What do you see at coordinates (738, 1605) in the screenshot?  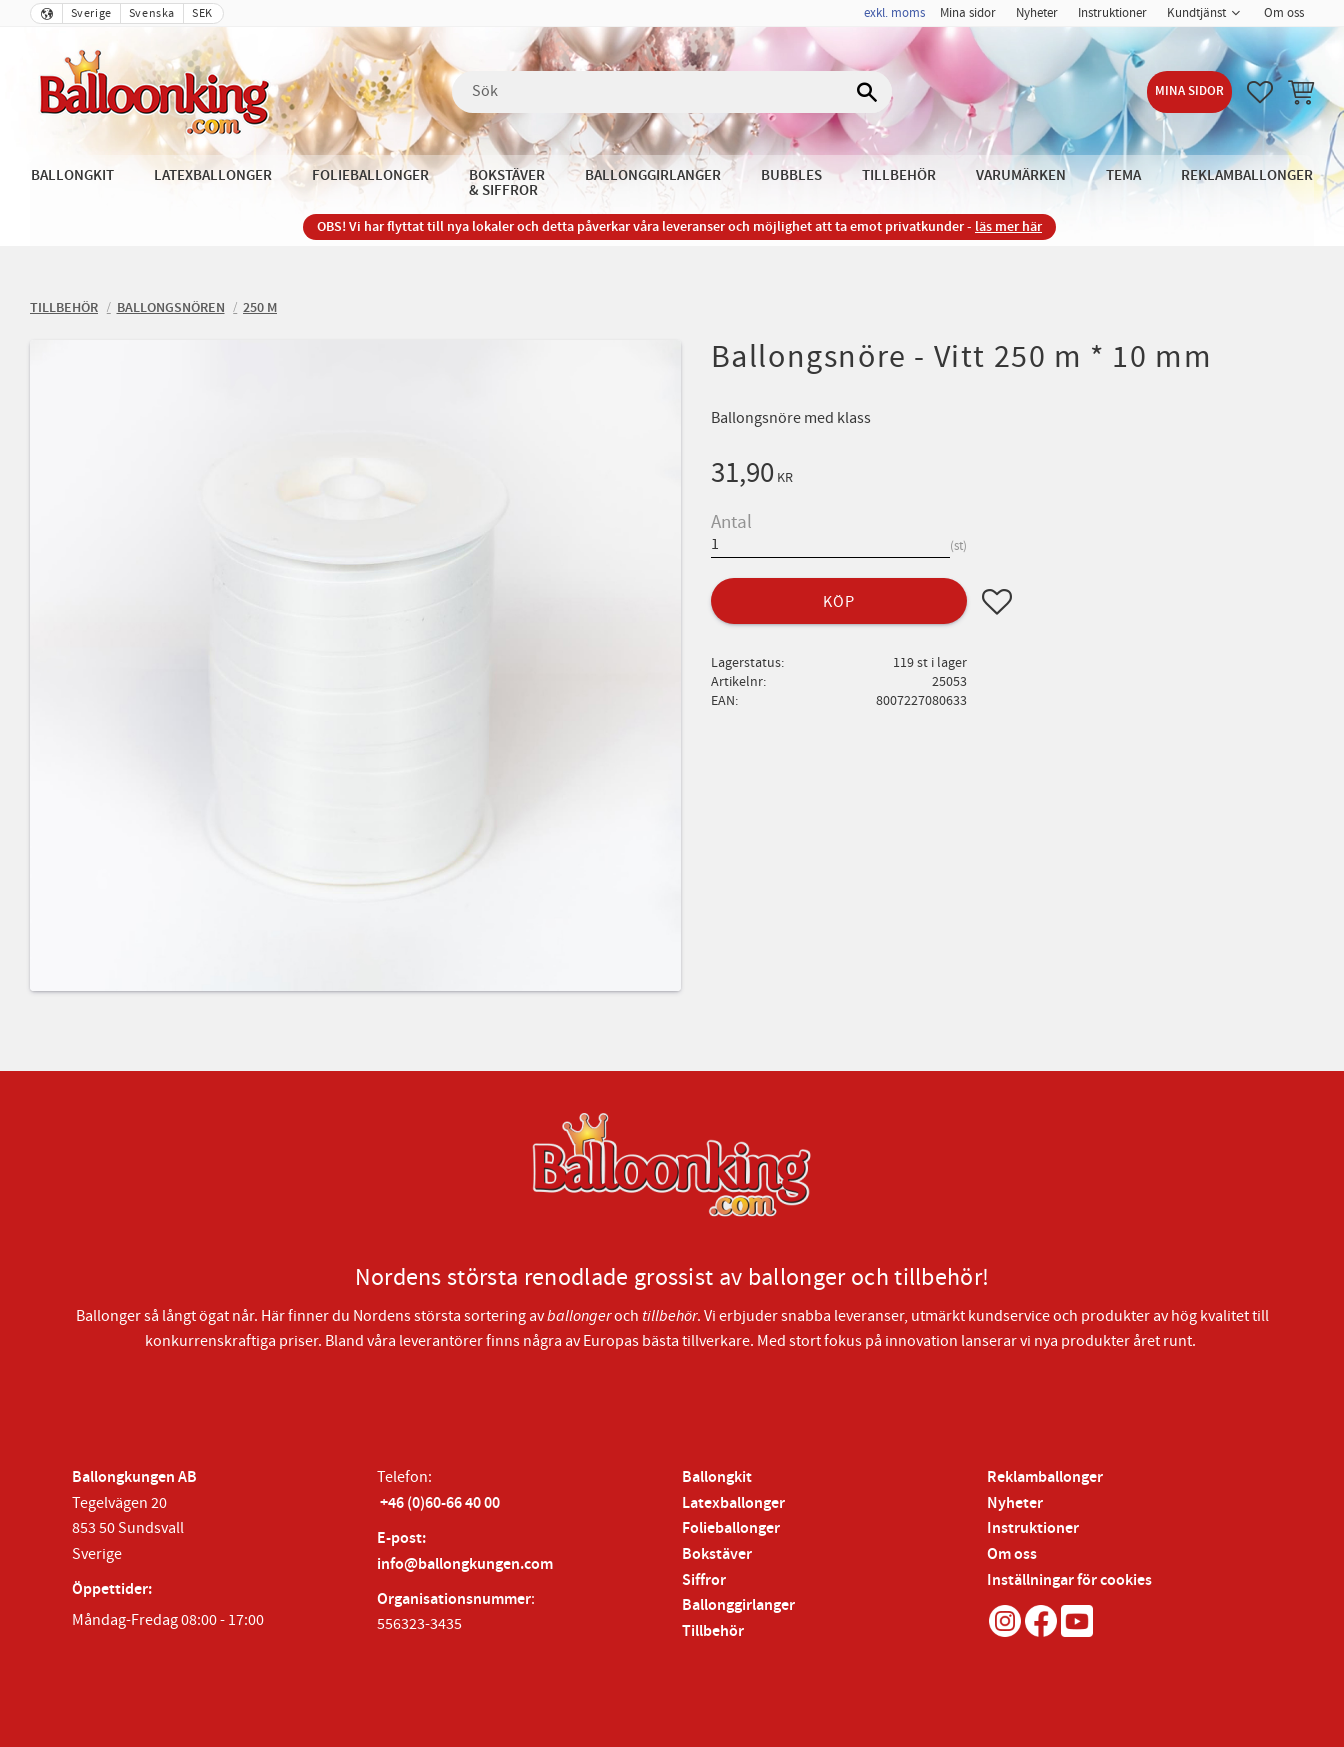 I see `Ballonggirlanger` at bounding box center [738, 1605].